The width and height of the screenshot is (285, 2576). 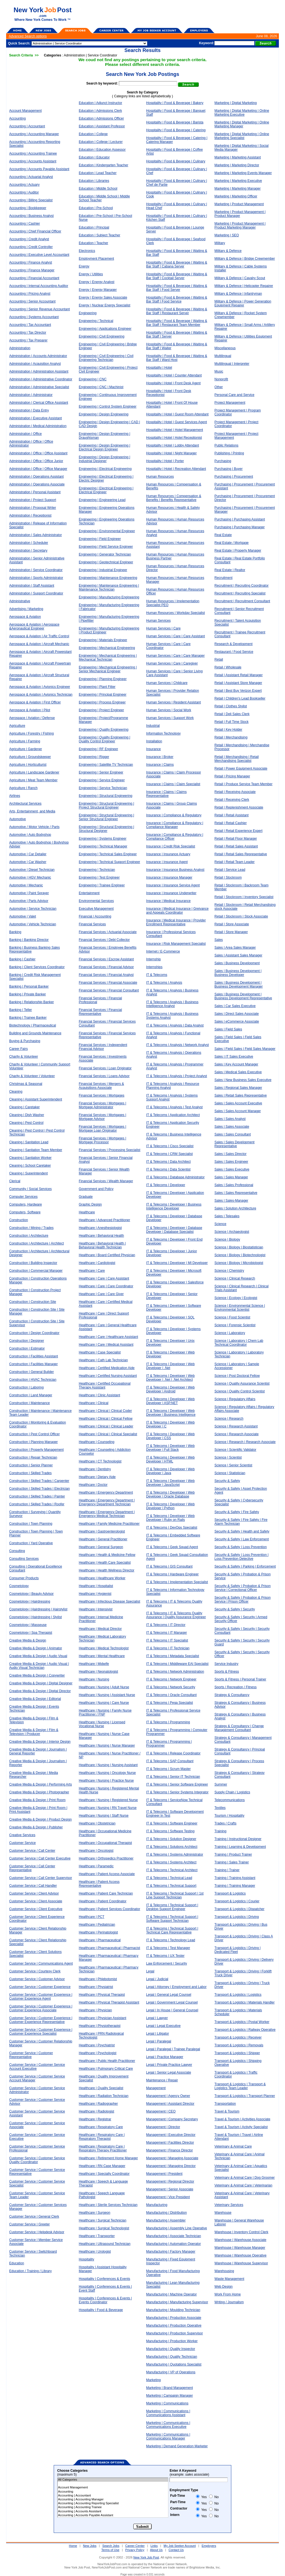 What do you see at coordinates (31, 1228) in the screenshot?
I see `Construction / Mining / Trades` at bounding box center [31, 1228].